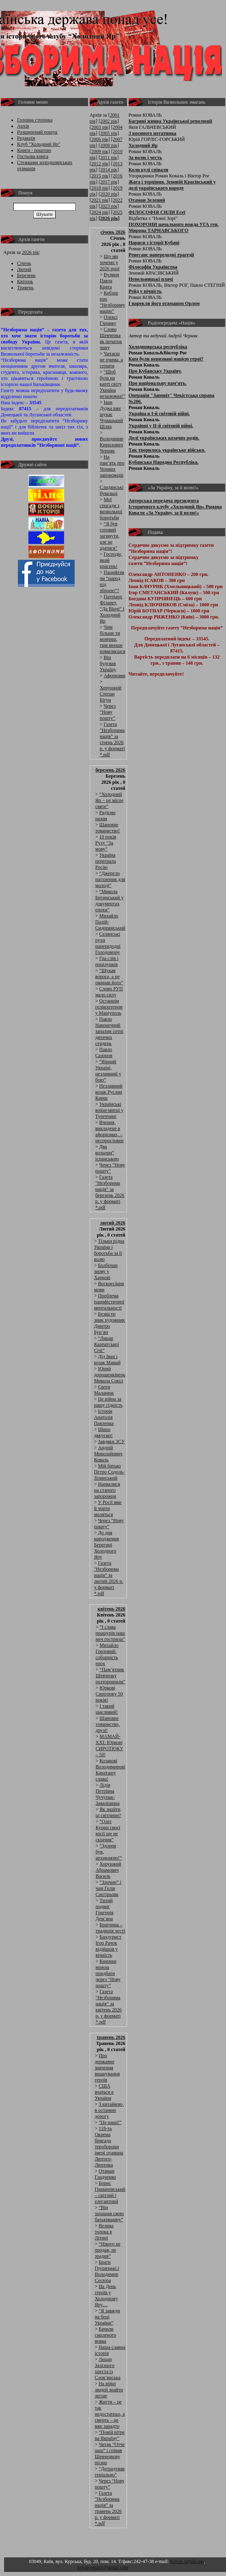 Image resolution: width=226 pixels, height=2576 pixels. Describe the element at coordinates (158, 383) in the screenshot. I see `Про національну пам’ять.` at that location.